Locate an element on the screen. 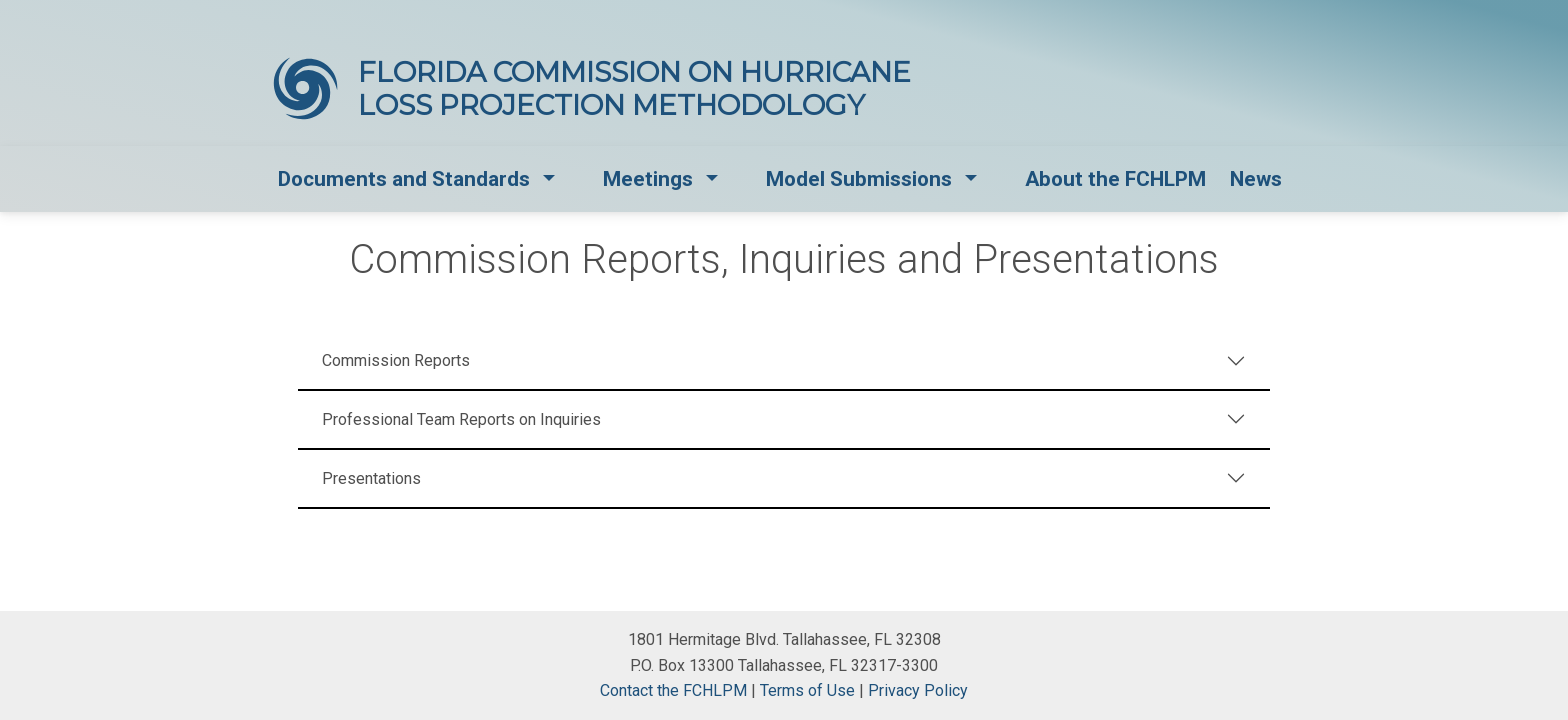 This screenshot has width=1568, height=720. Presentations is located at coordinates (371, 478).